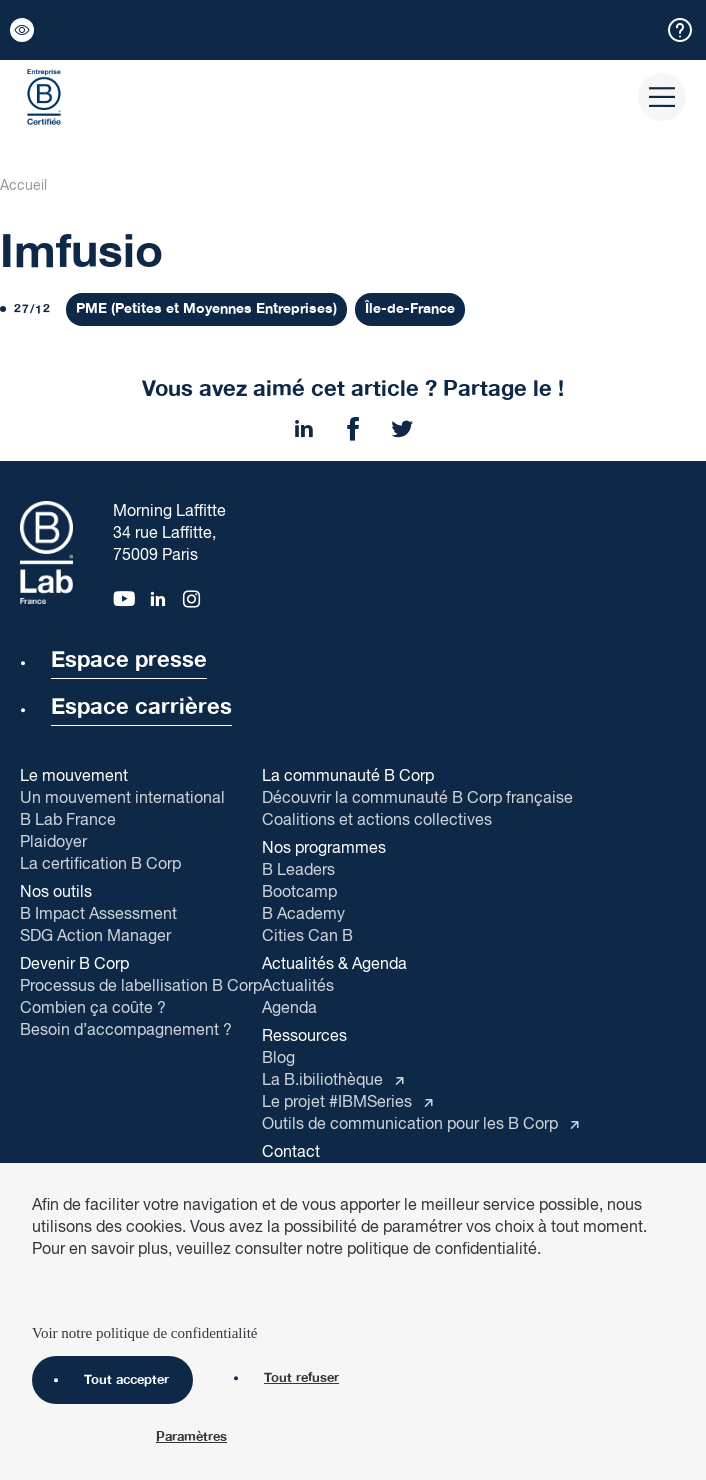  Describe the element at coordinates (68, 820) in the screenshot. I see `B Lab France` at that location.